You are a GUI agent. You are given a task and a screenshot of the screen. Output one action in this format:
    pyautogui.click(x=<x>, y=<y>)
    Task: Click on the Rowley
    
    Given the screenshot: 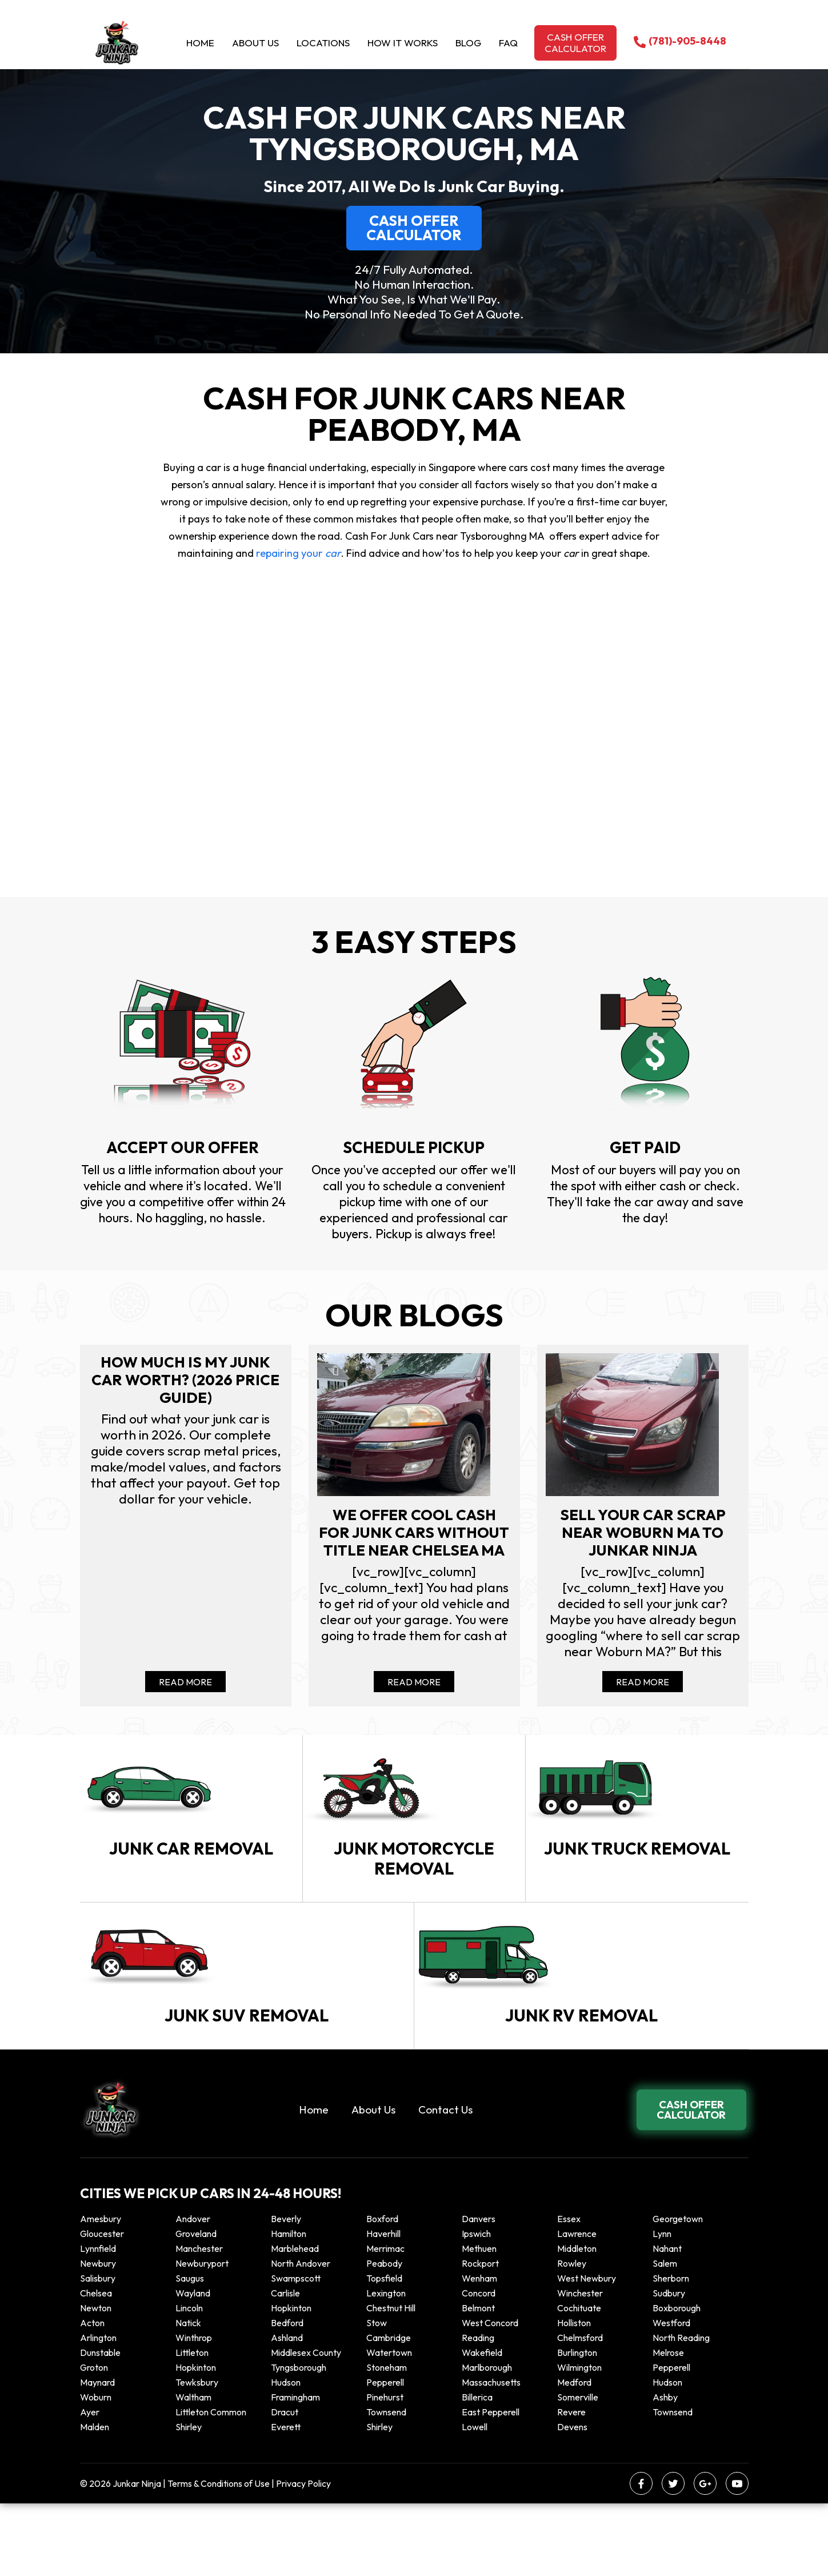 What is the action you would take?
    pyautogui.click(x=571, y=2336)
    